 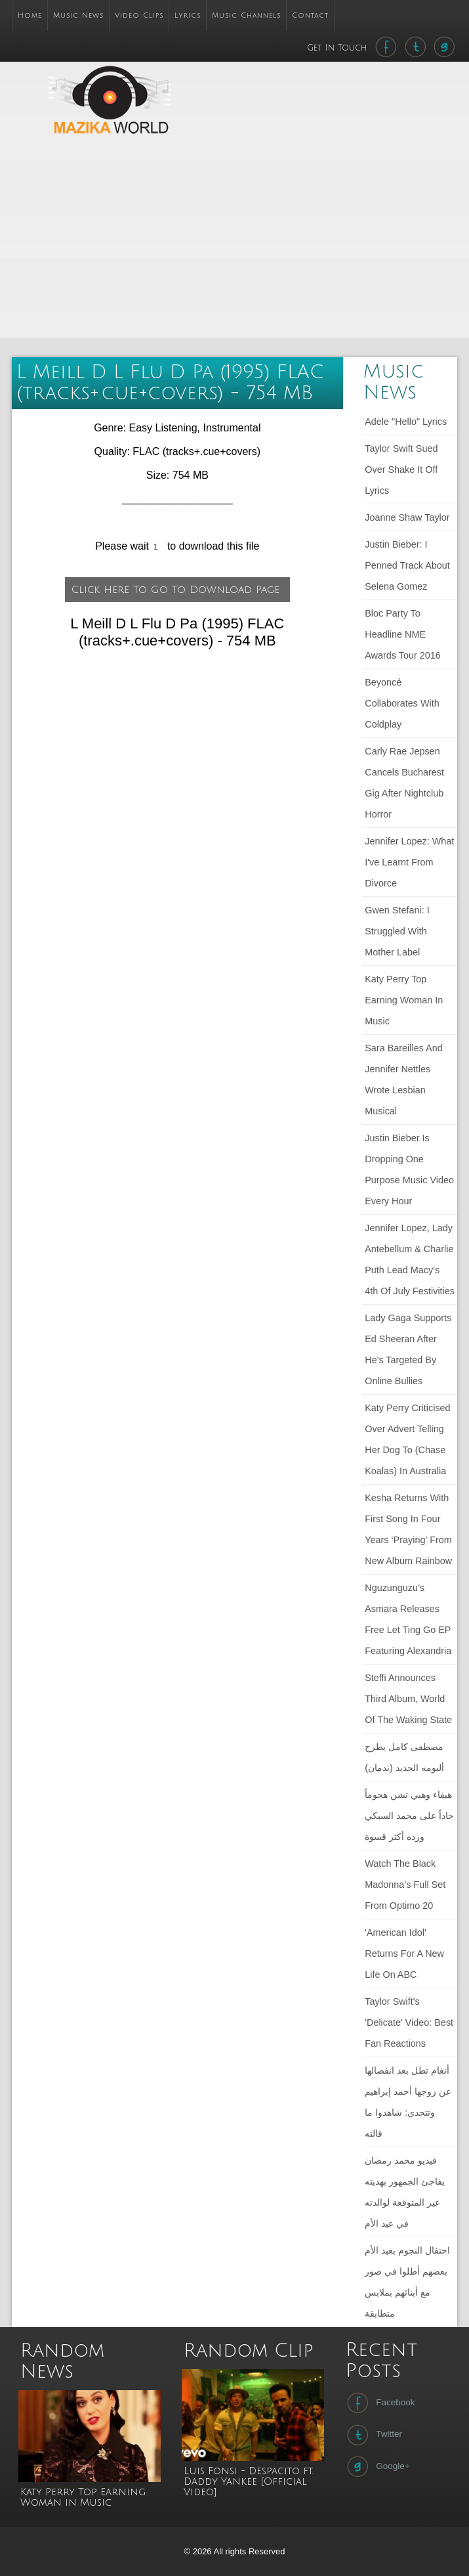 I want to click on Gwen Stefani: I struggled with mother label, so click(x=397, y=931).